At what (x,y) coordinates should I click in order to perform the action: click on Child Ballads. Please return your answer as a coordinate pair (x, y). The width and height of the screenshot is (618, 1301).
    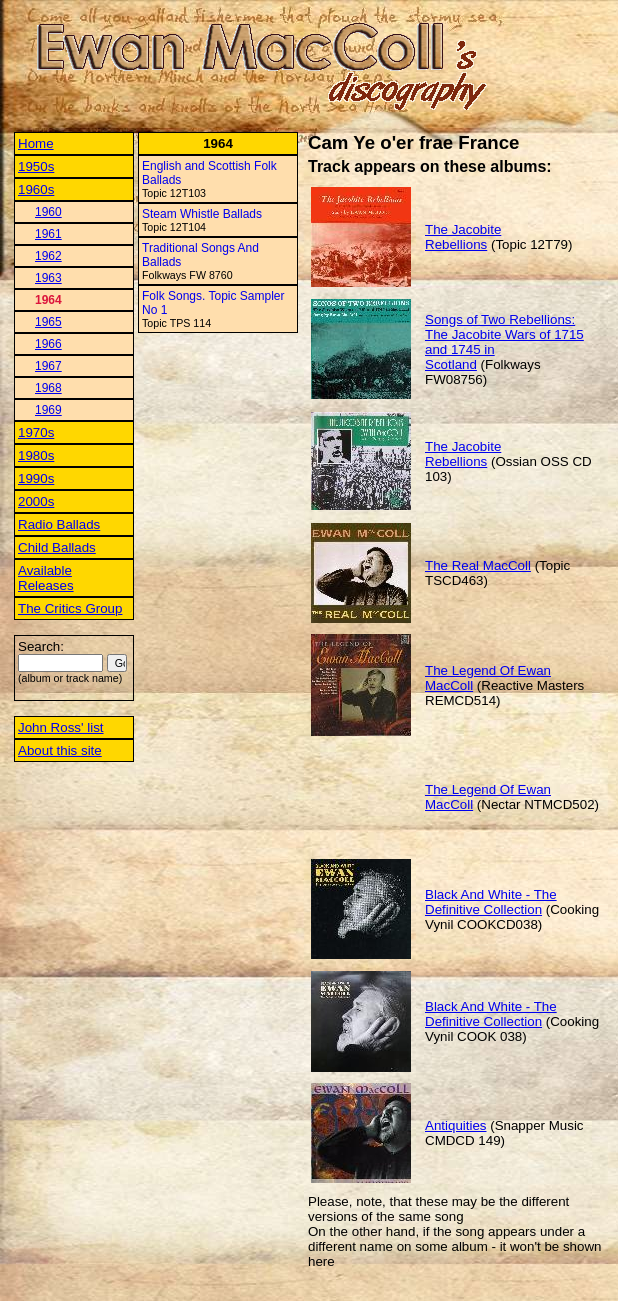
    Looking at the image, I should click on (57, 547).